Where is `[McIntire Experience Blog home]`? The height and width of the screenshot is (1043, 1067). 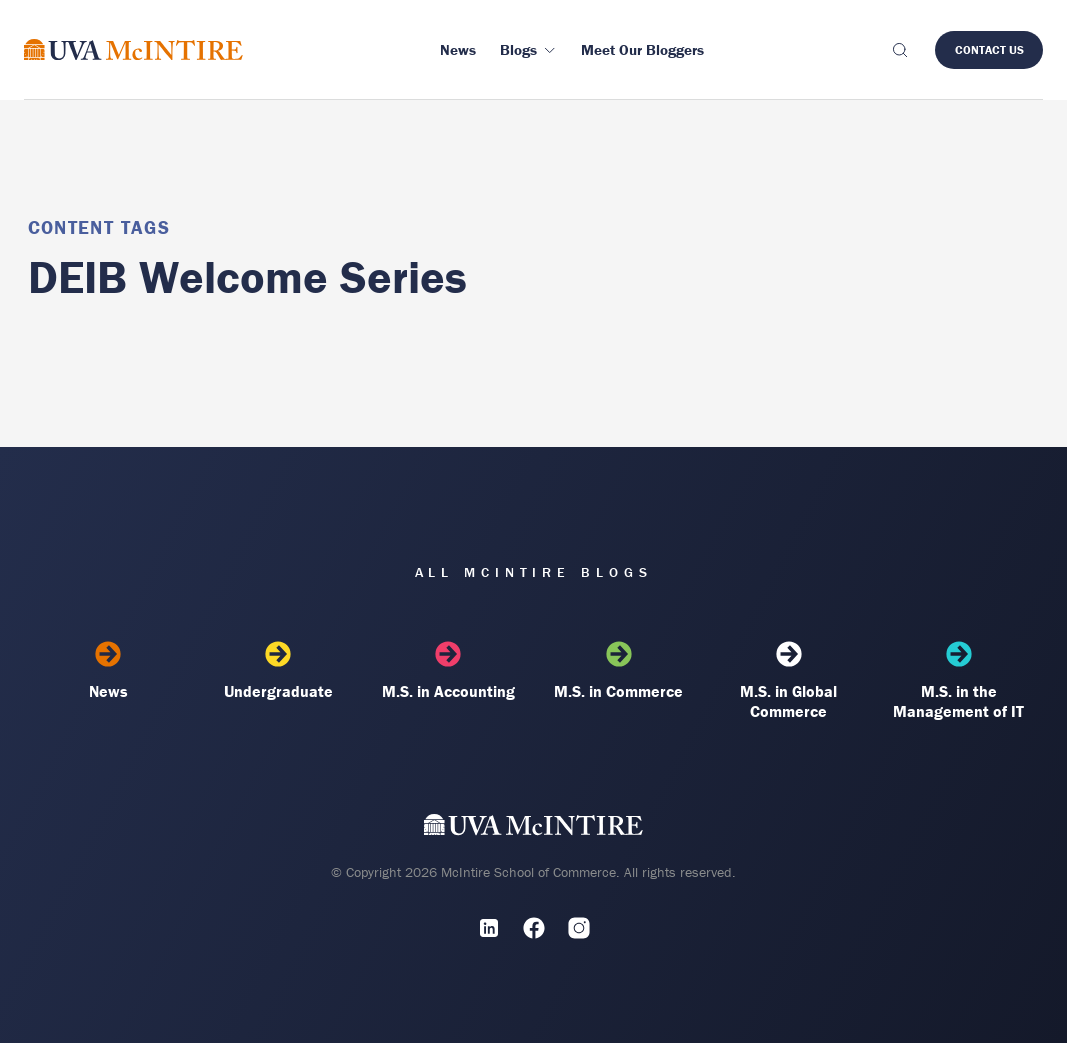
[McIntire Experience Blog home] is located at coordinates (133, 49).